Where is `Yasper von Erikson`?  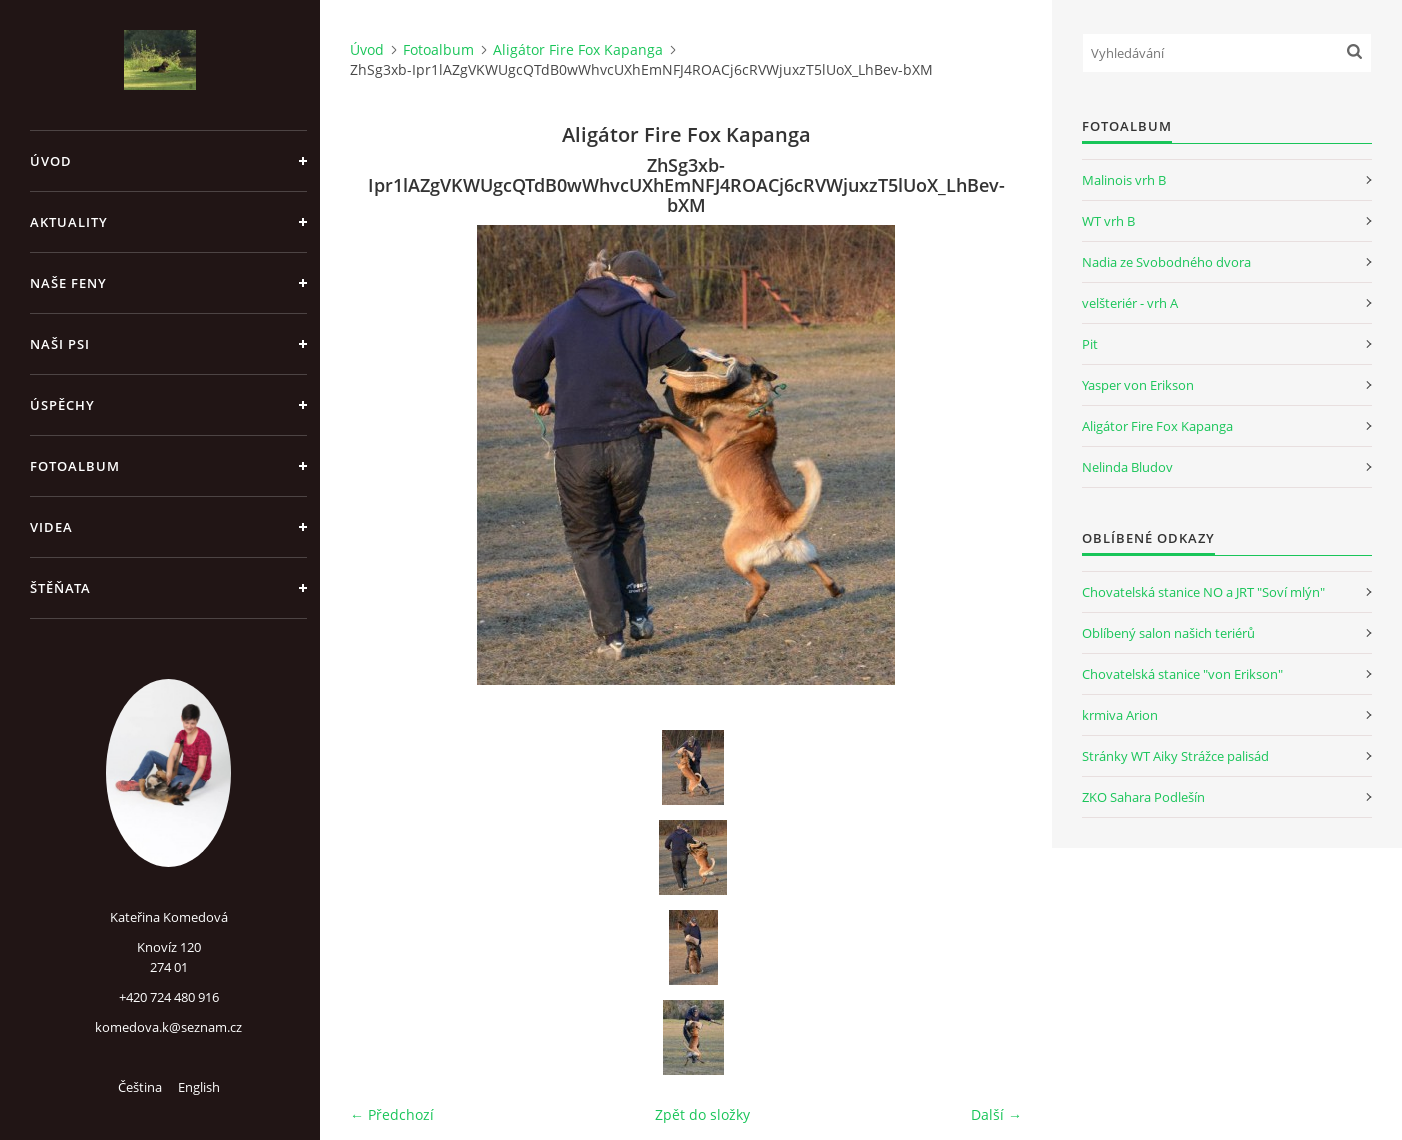
Yasper von Erikson is located at coordinates (1138, 385).